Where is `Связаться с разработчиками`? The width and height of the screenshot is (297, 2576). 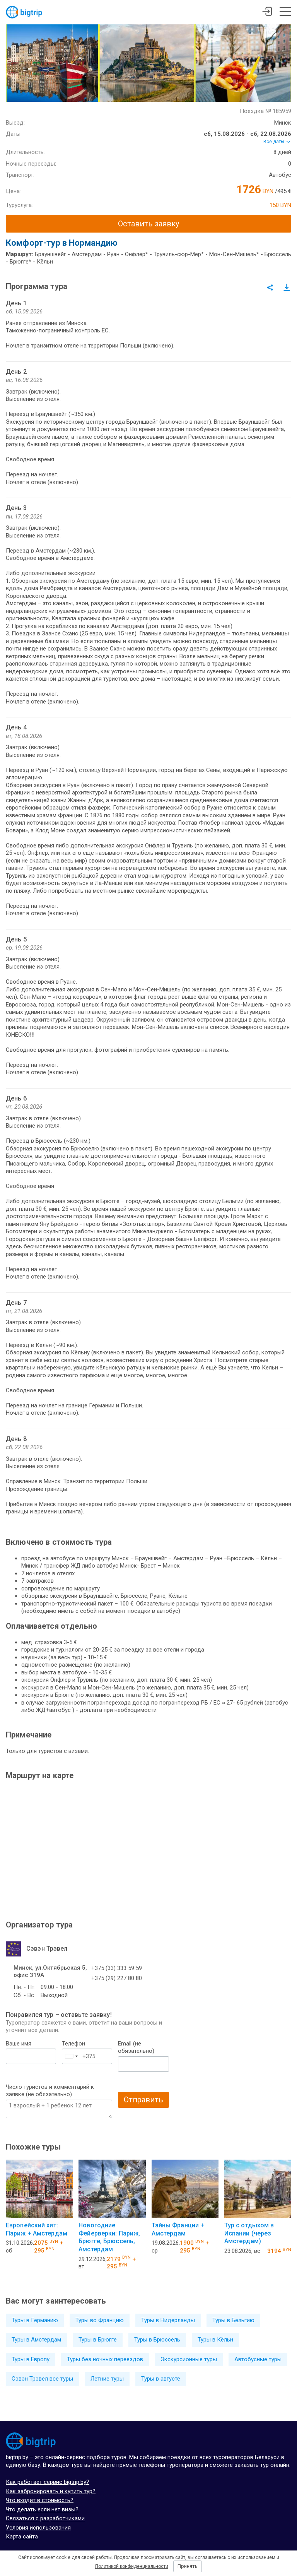 Связаться с разработчиками is located at coordinates (45, 2518).